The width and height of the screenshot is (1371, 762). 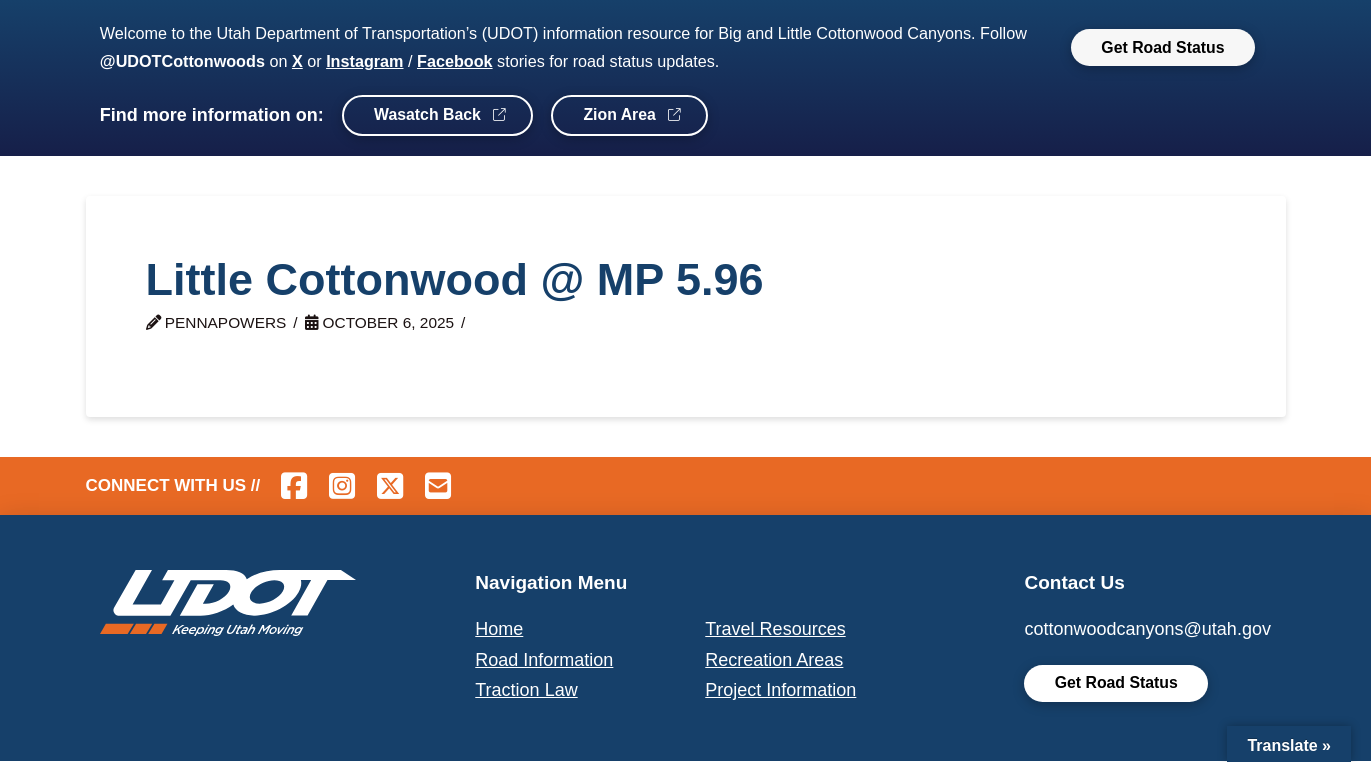 What do you see at coordinates (526, 690) in the screenshot?
I see `Traction Law` at bounding box center [526, 690].